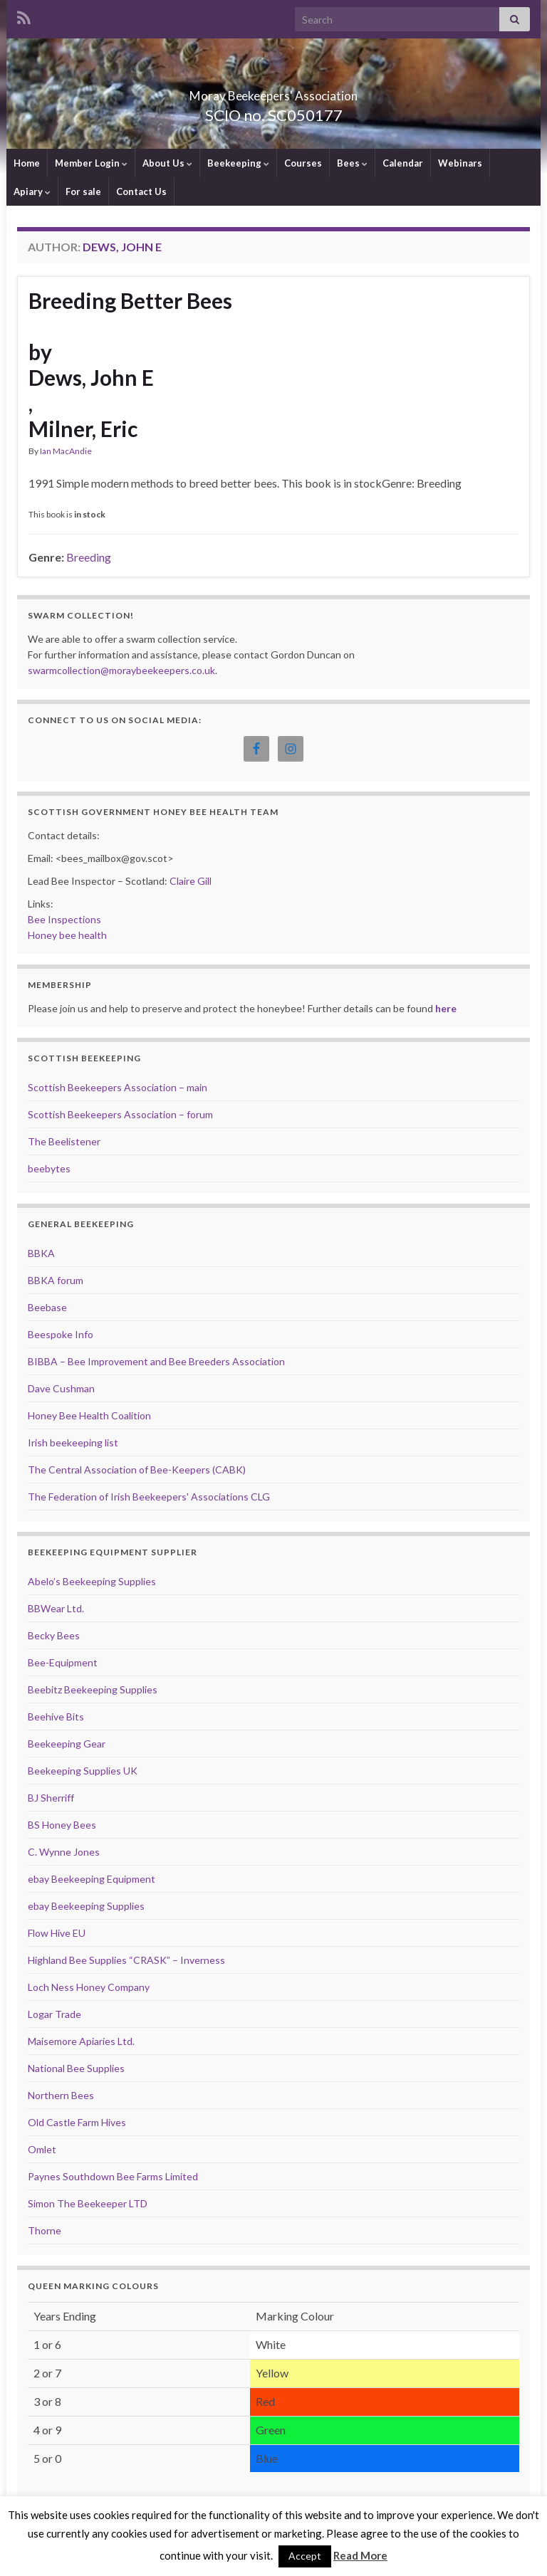 This screenshot has height=2576, width=547. What do you see at coordinates (88, 557) in the screenshot?
I see `Breeding` at bounding box center [88, 557].